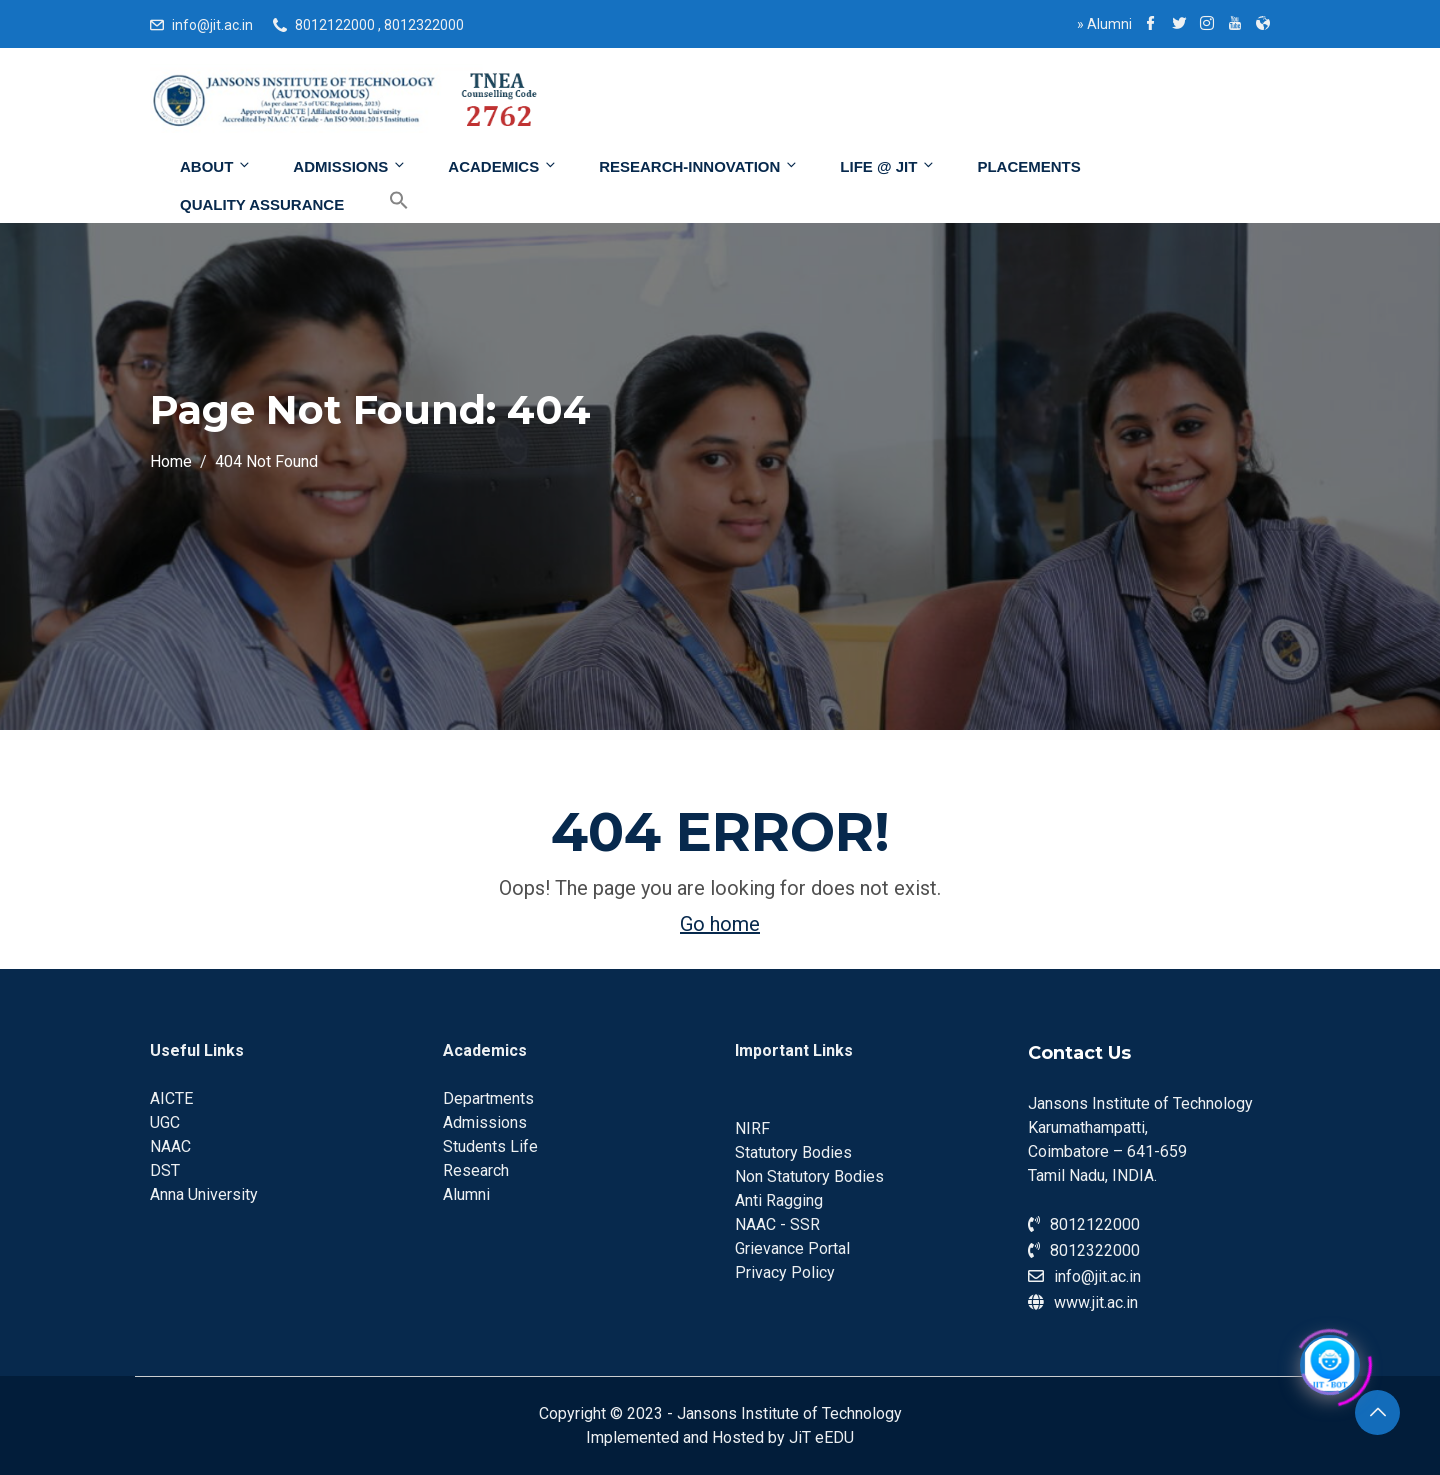  I want to click on NIRF, so click(752, 1128).